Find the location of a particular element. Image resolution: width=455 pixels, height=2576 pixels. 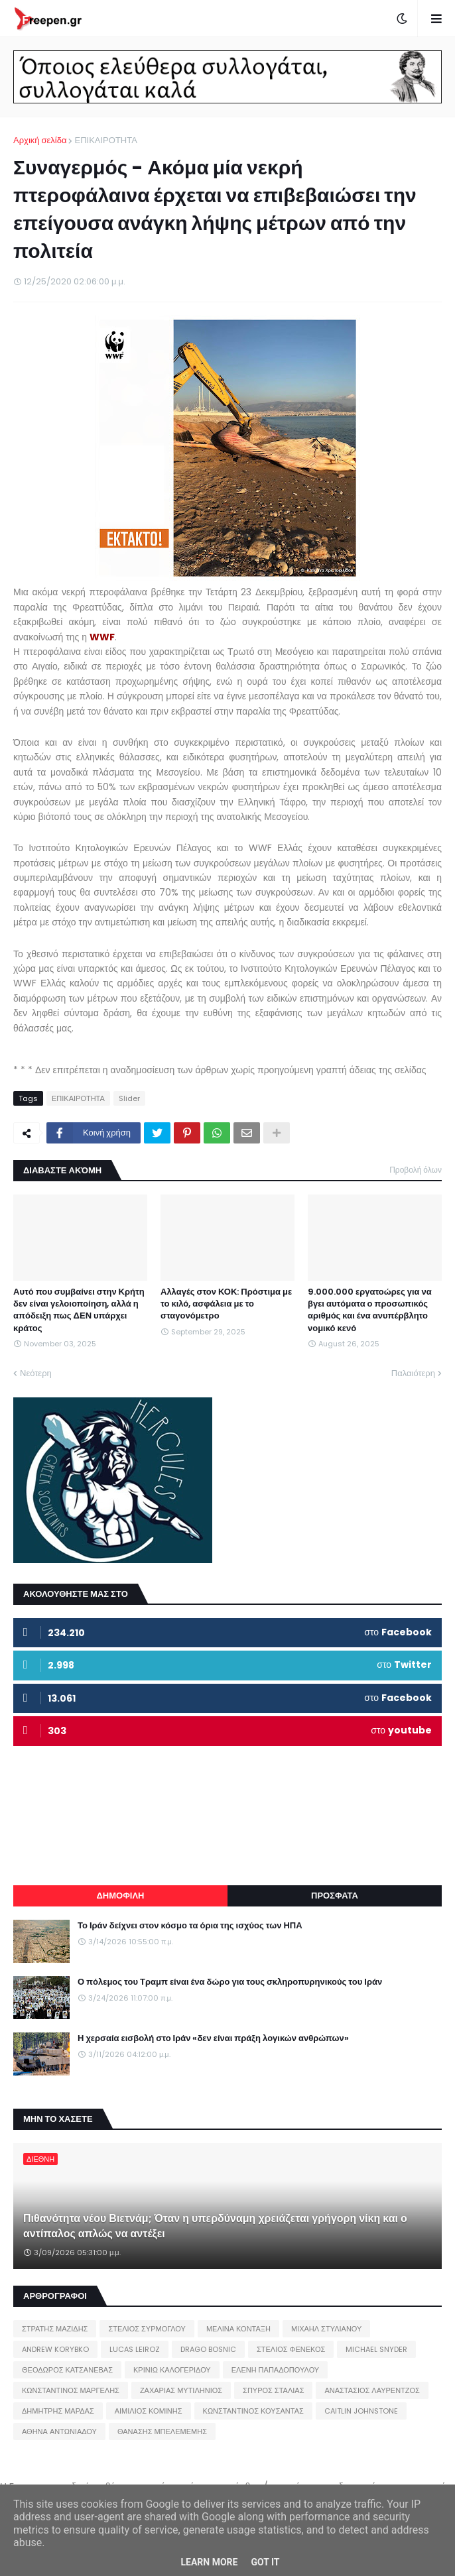

ΔΗΜΗΤΡΗΣ ΜΑΡΔΑΣ is located at coordinates (58, 2411).